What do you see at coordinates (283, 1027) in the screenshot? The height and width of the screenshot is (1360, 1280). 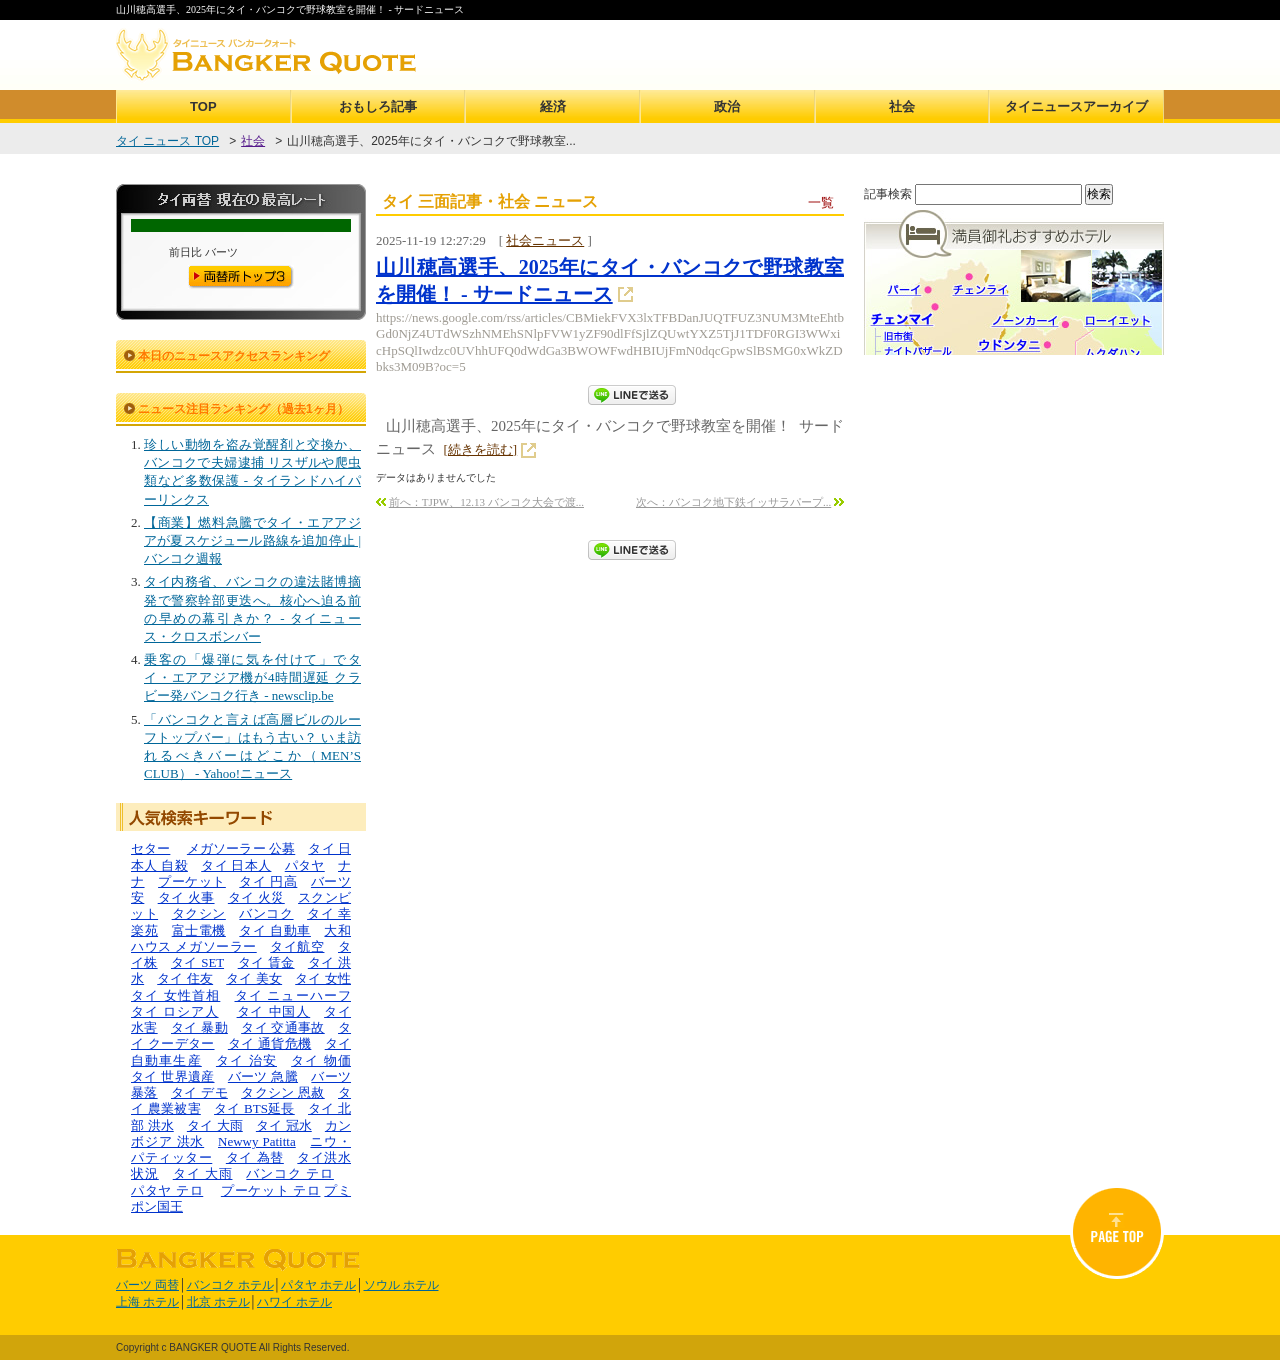 I see `タイ 交通事故` at bounding box center [283, 1027].